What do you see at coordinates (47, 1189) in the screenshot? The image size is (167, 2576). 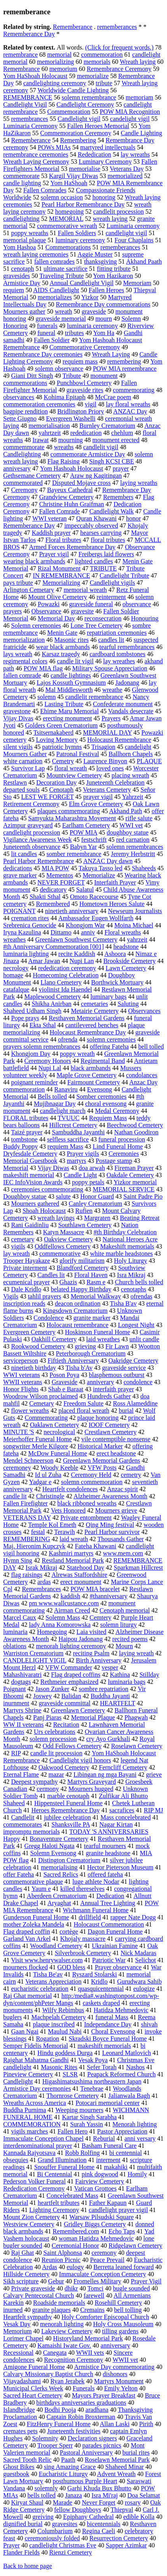 I see `ceremonies commemorating` at bounding box center [47, 1189].